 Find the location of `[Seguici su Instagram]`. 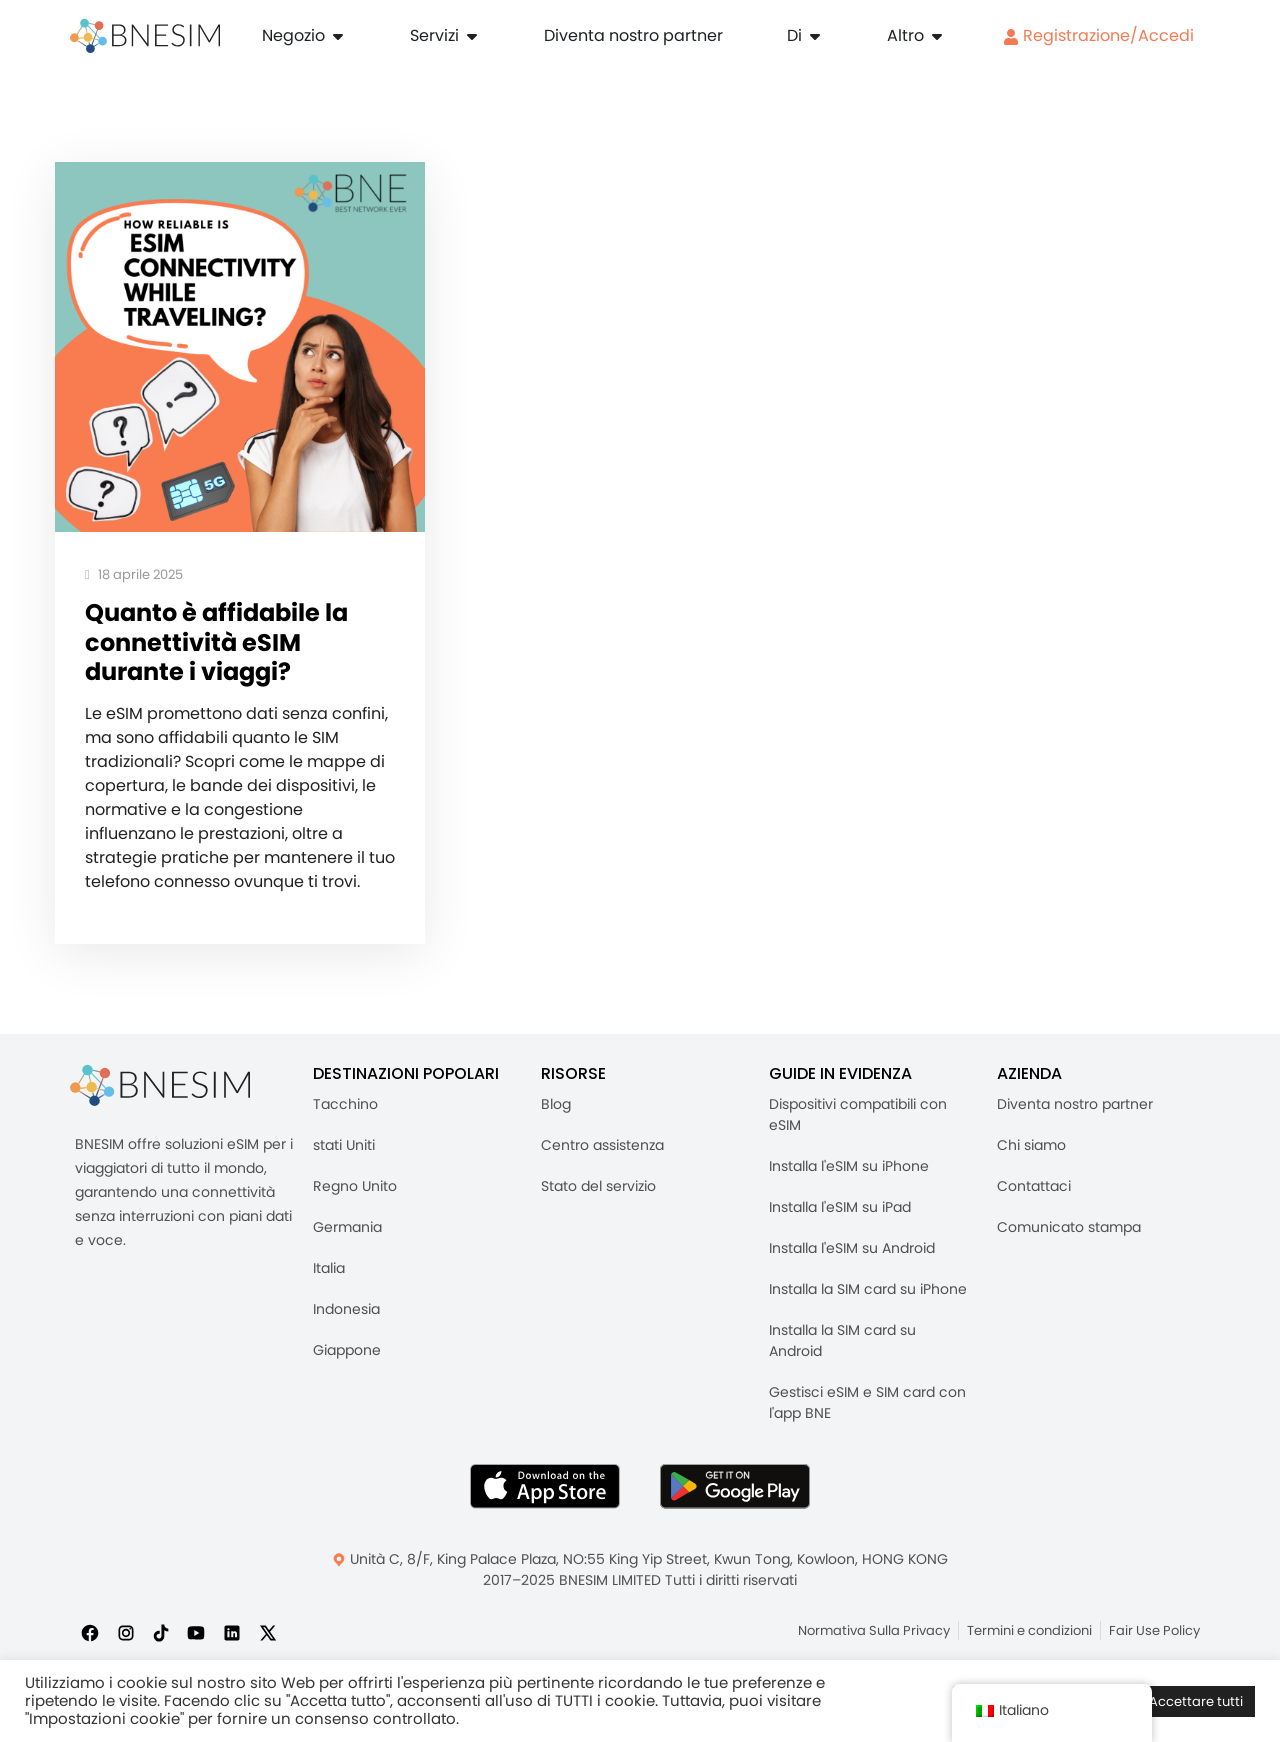

[Seguici su Instagram] is located at coordinates (126, 1637).